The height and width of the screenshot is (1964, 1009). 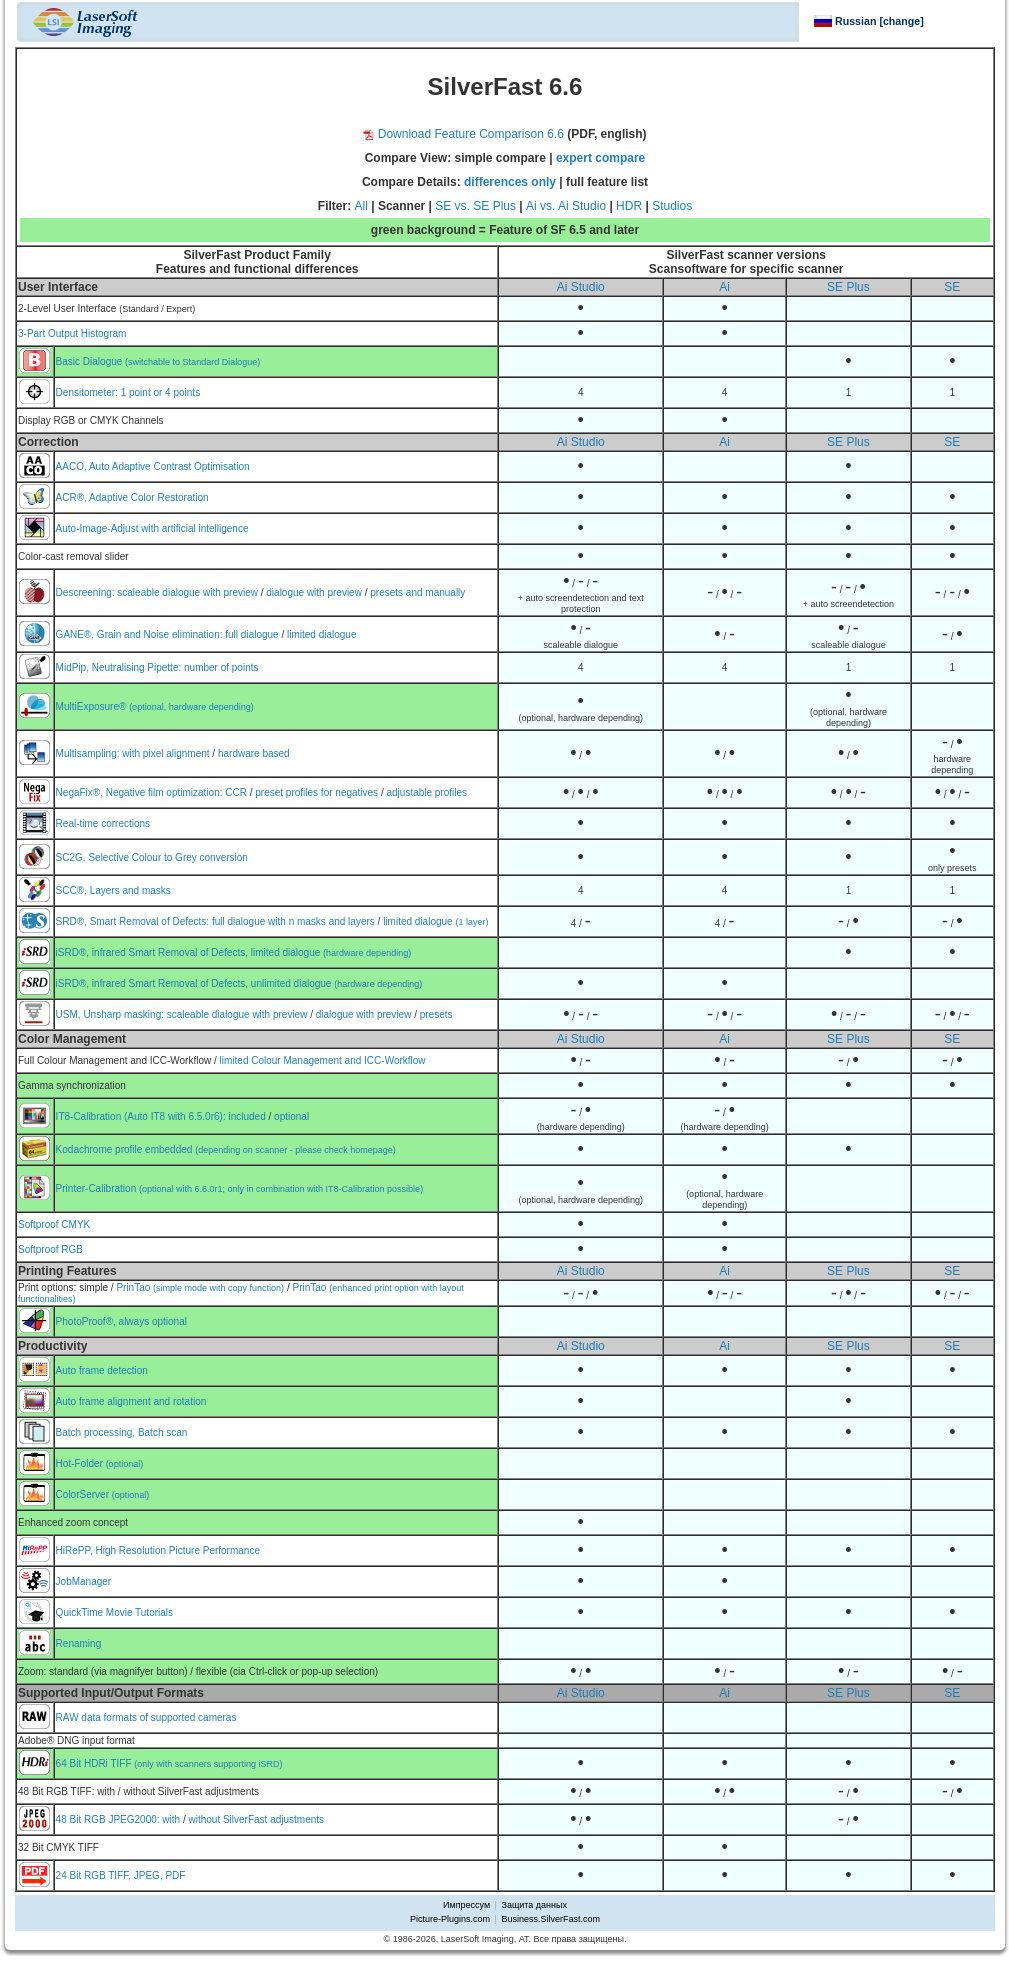 I want to click on without SilverFast adjustments, so click(x=256, y=1819).